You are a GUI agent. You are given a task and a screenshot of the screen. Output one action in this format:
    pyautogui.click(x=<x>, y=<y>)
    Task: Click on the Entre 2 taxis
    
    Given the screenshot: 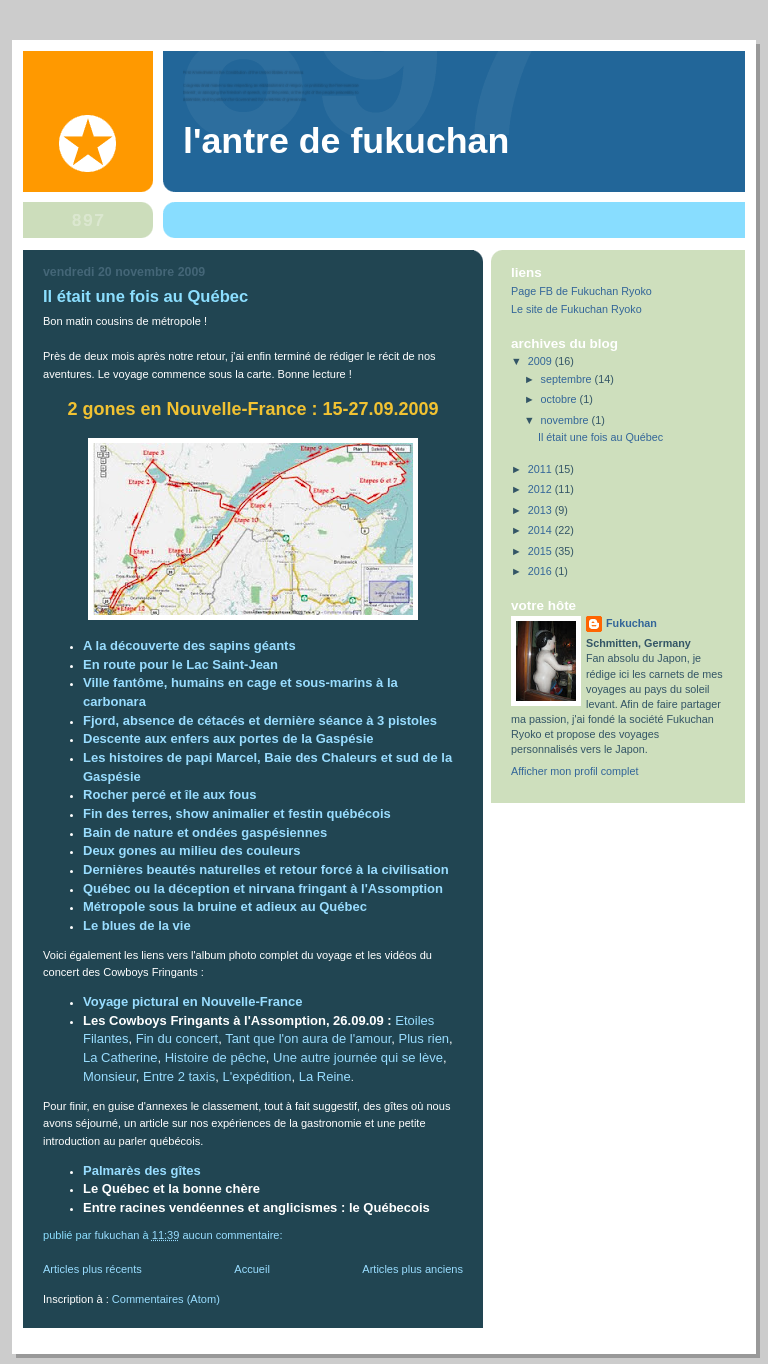 What is the action you would take?
    pyautogui.click(x=179, y=1076)
    